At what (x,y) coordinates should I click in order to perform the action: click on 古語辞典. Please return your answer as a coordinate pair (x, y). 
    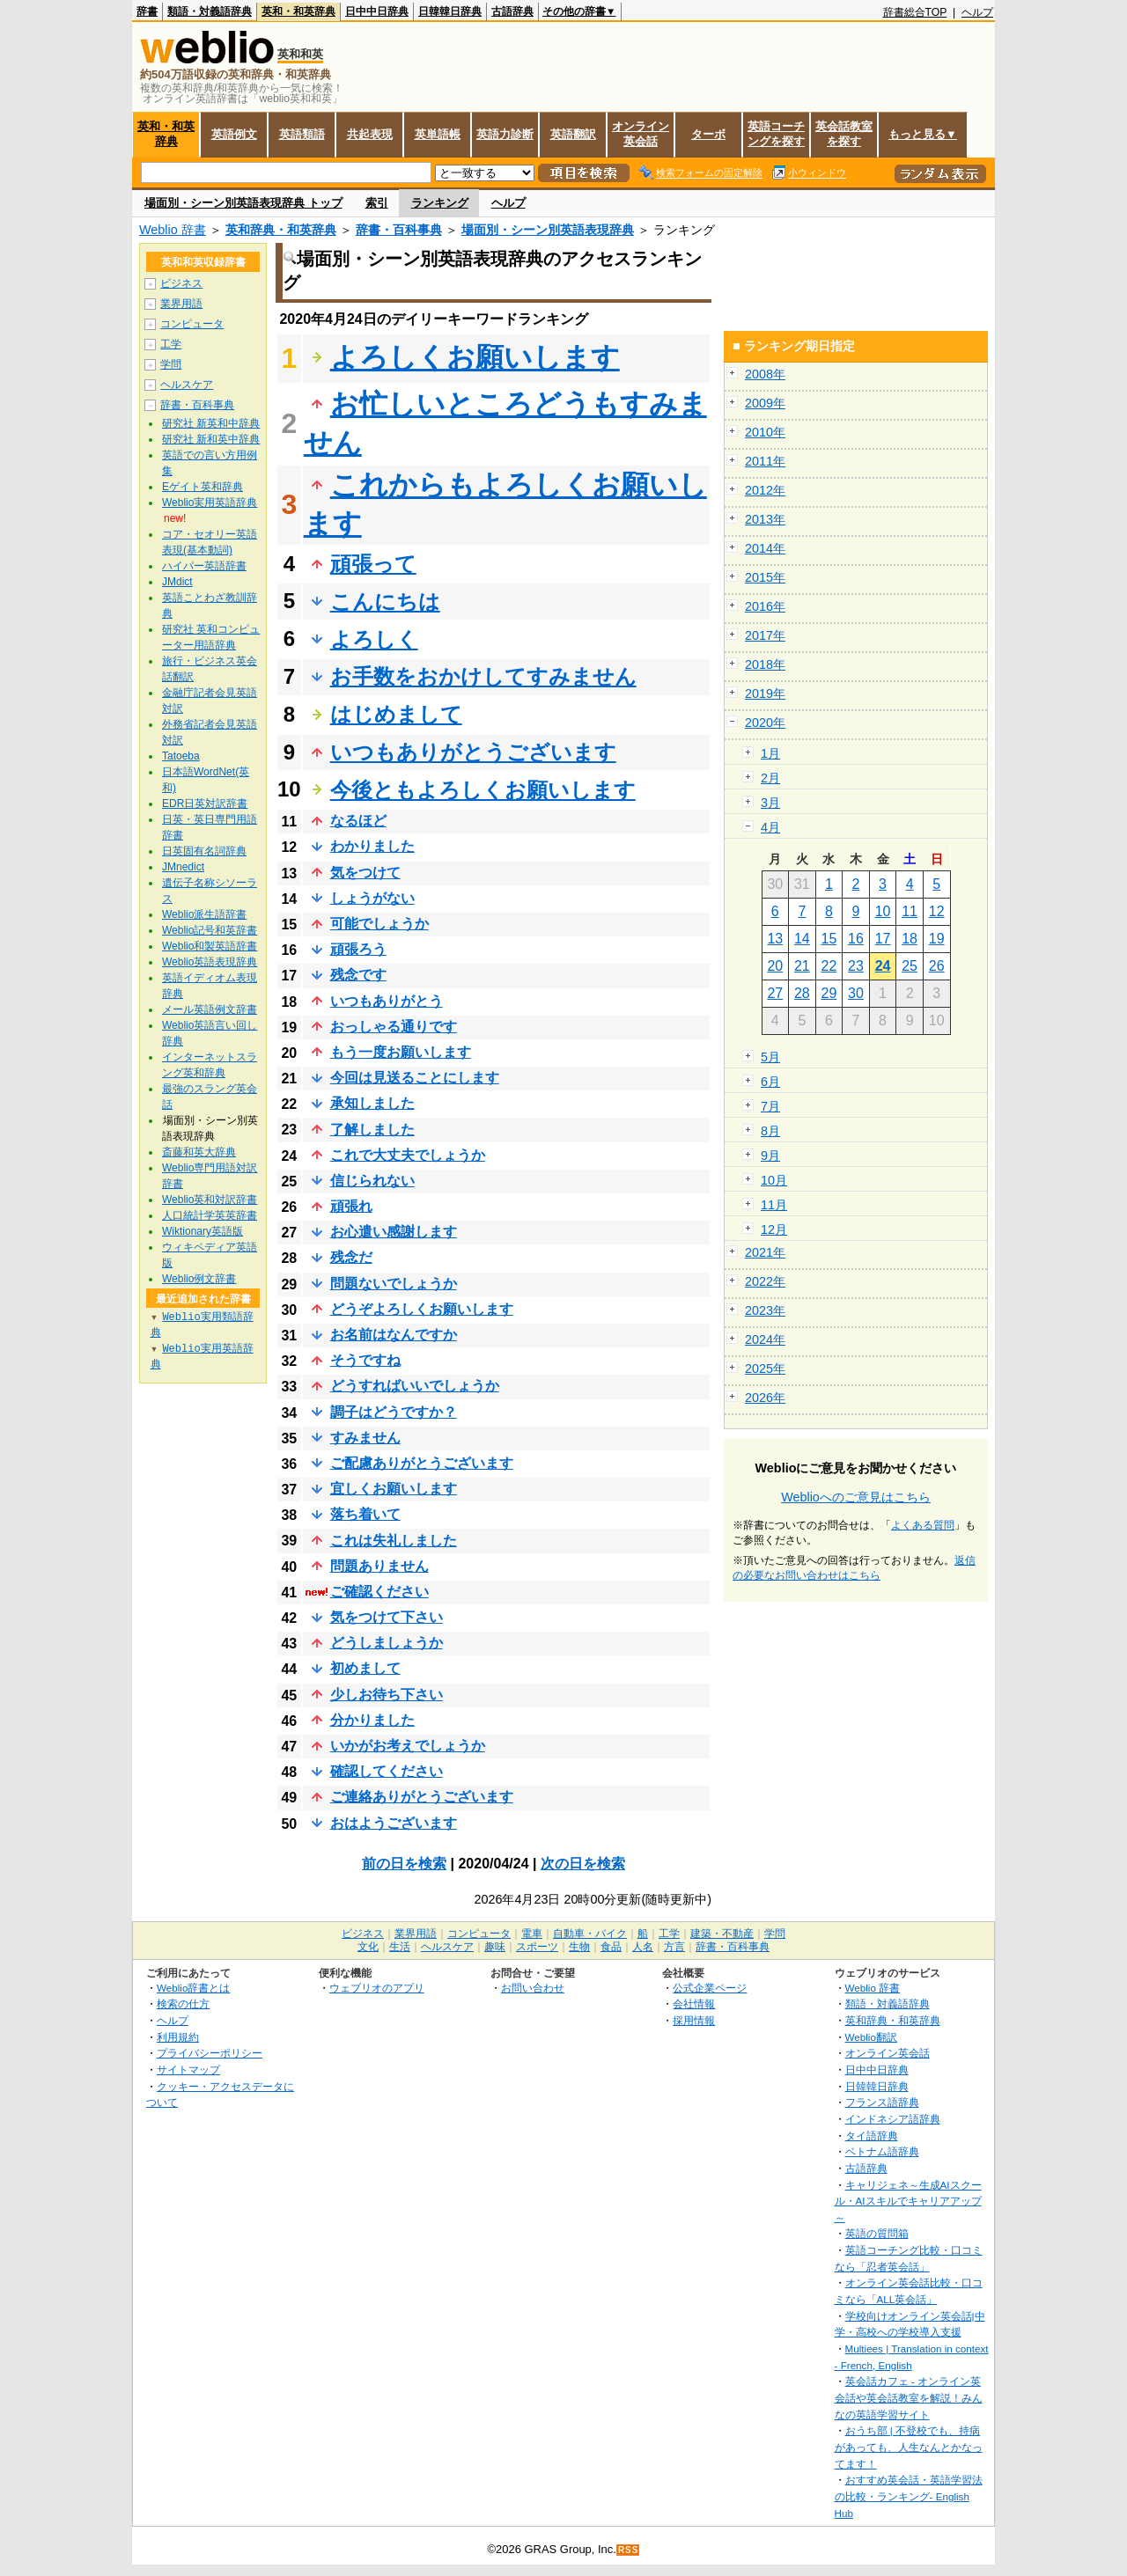
    Looking at the image, I should click on (512, 11).